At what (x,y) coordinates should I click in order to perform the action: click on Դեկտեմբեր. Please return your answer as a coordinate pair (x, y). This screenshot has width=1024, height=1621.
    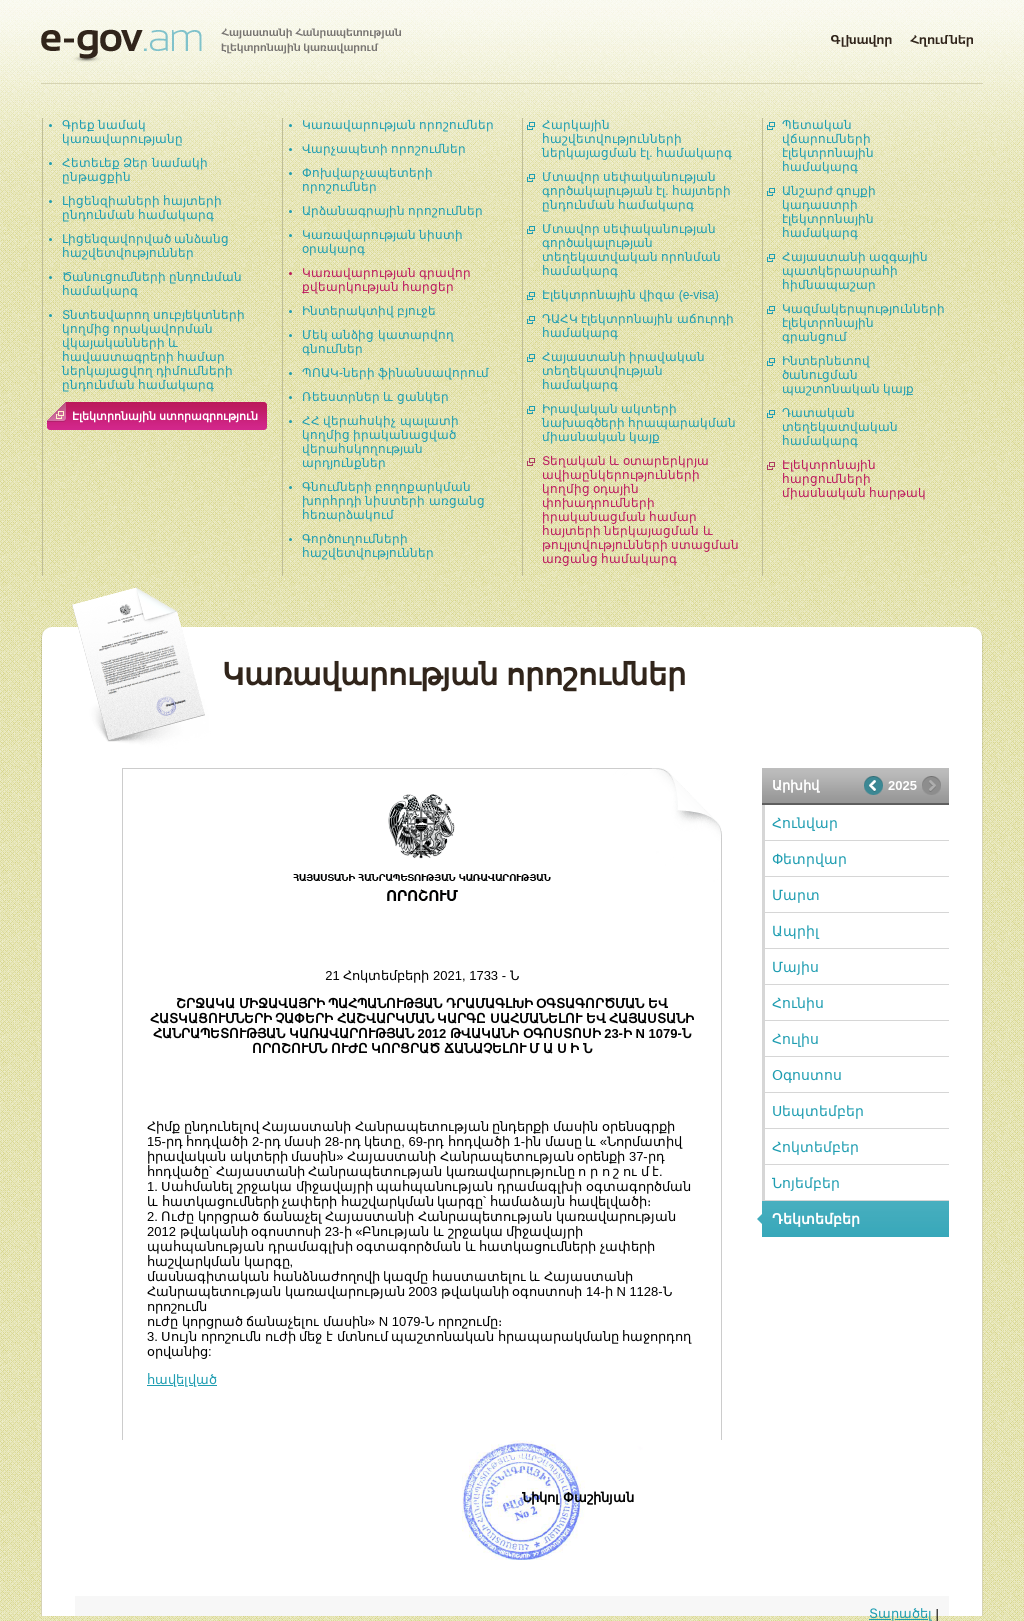
    Looking at the image, I should click on (816, 1219).